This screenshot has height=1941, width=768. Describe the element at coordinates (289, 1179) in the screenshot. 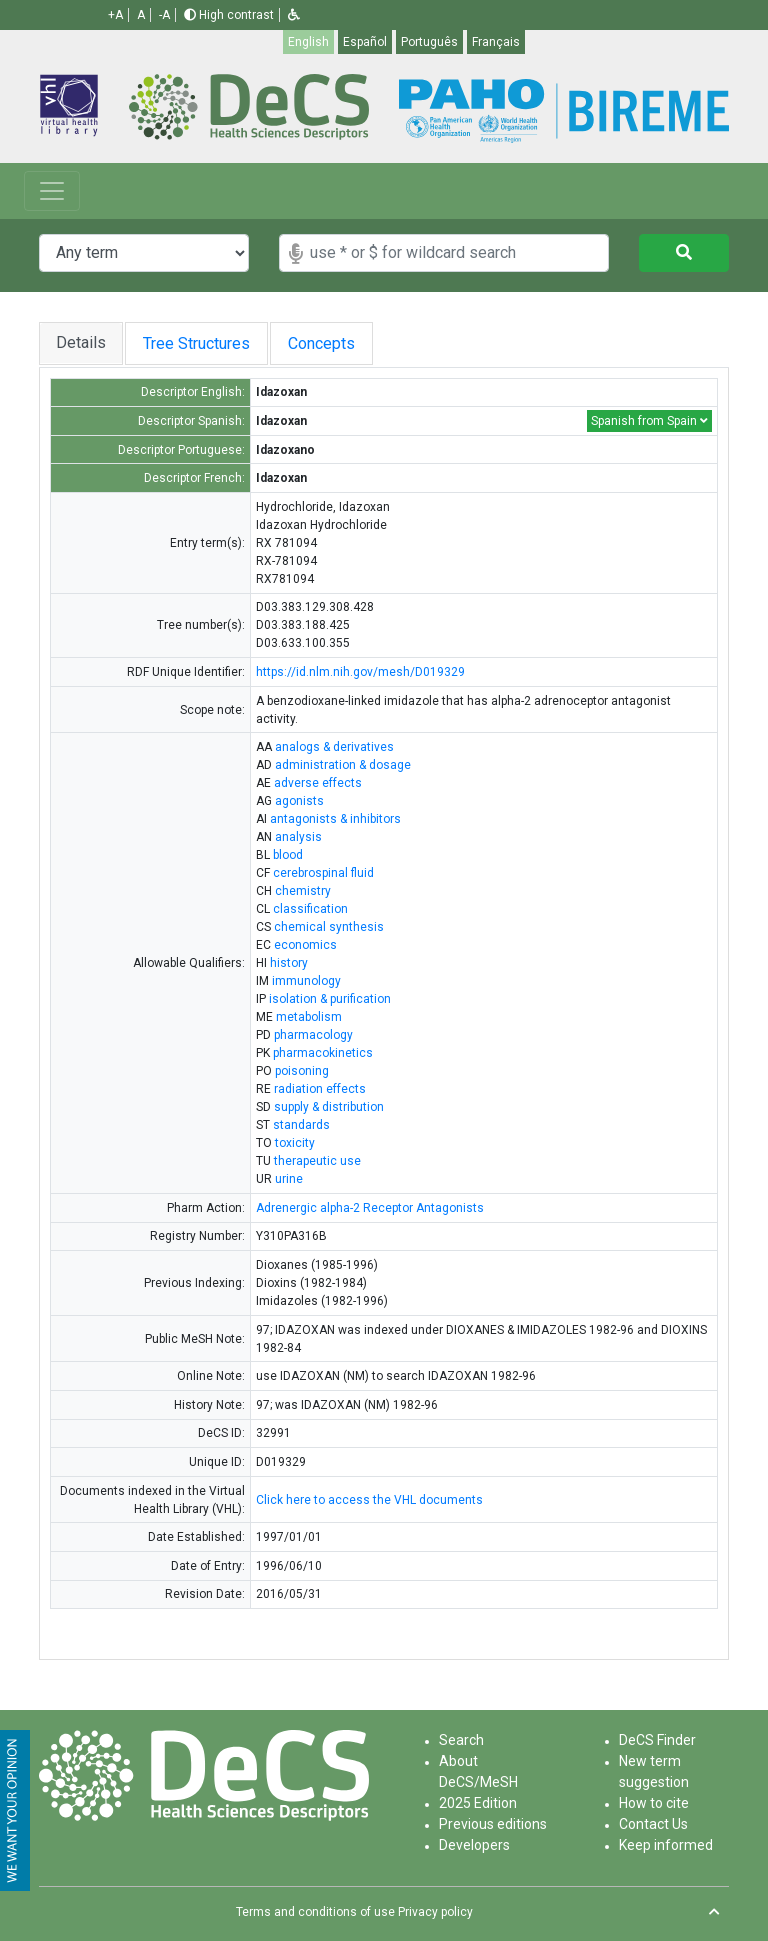

I see `urine` at that location.